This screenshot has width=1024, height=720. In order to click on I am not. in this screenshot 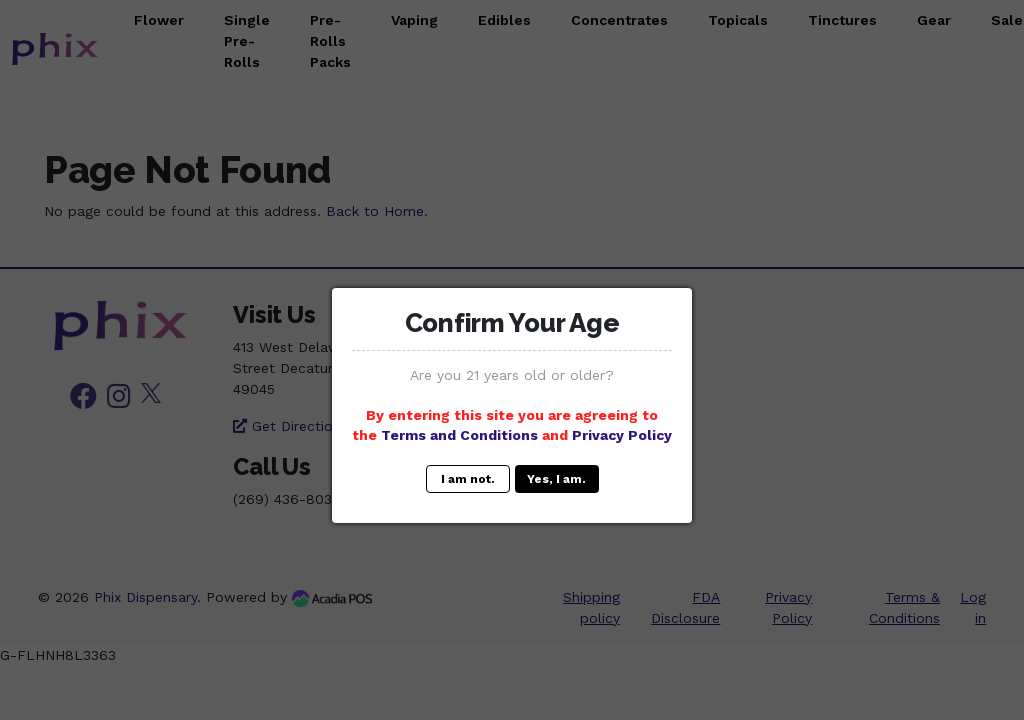, I will do `click(468, 479)`.